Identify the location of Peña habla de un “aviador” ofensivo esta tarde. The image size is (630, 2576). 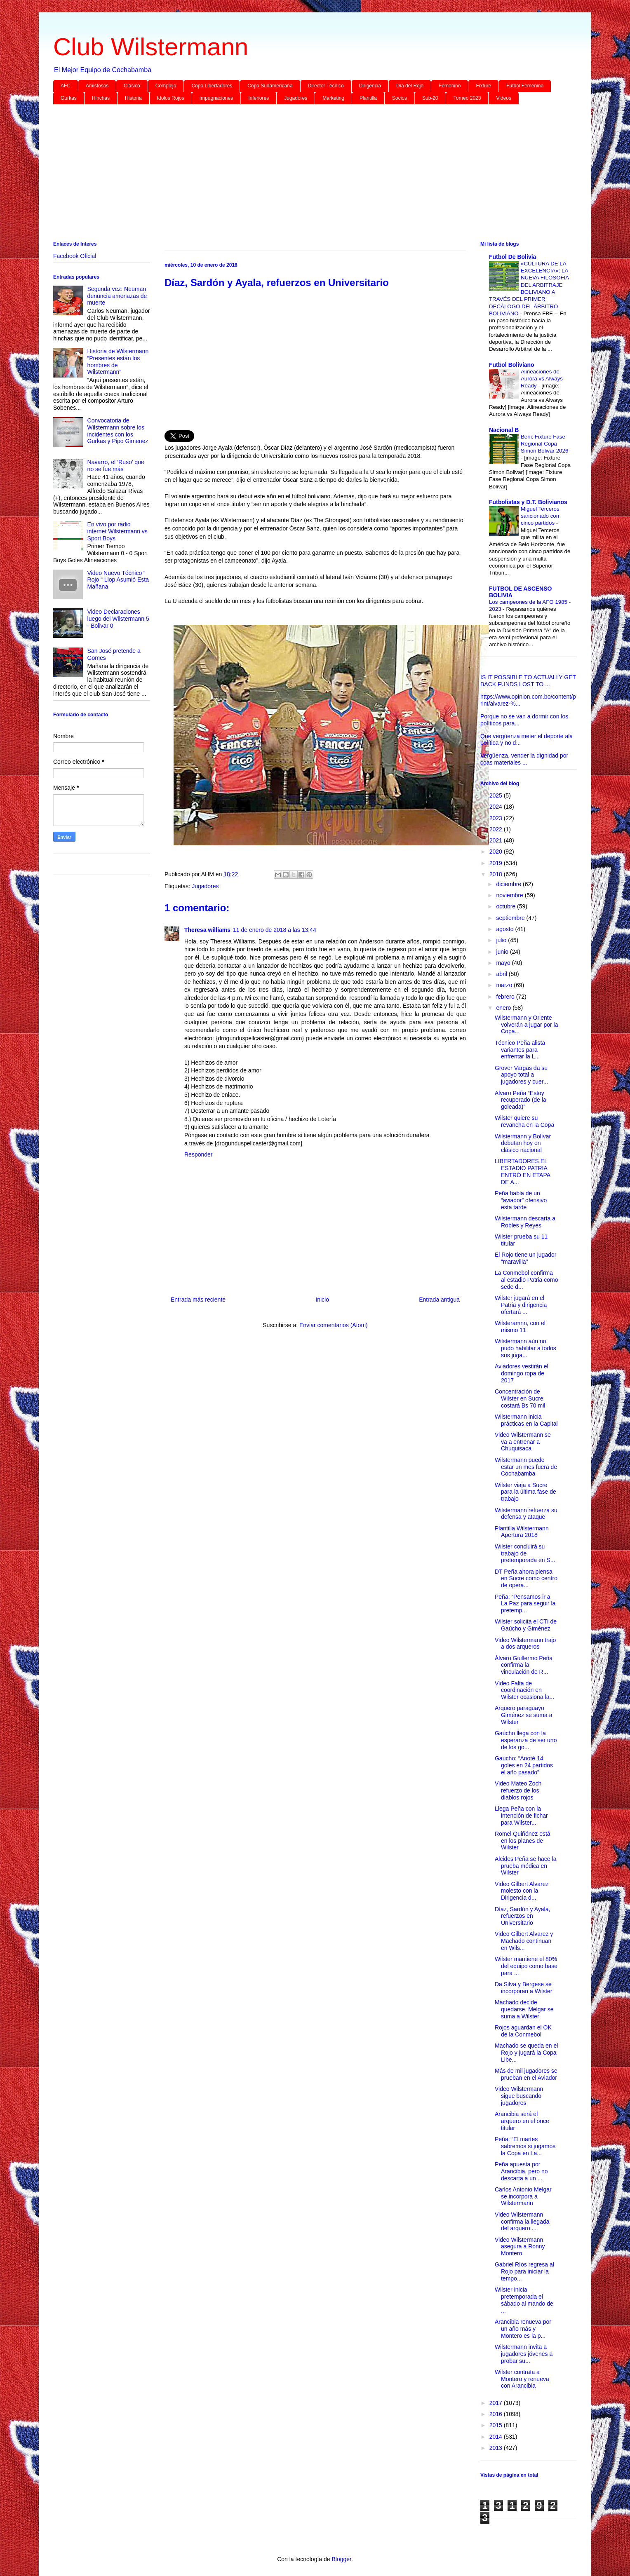
(521, 1200).